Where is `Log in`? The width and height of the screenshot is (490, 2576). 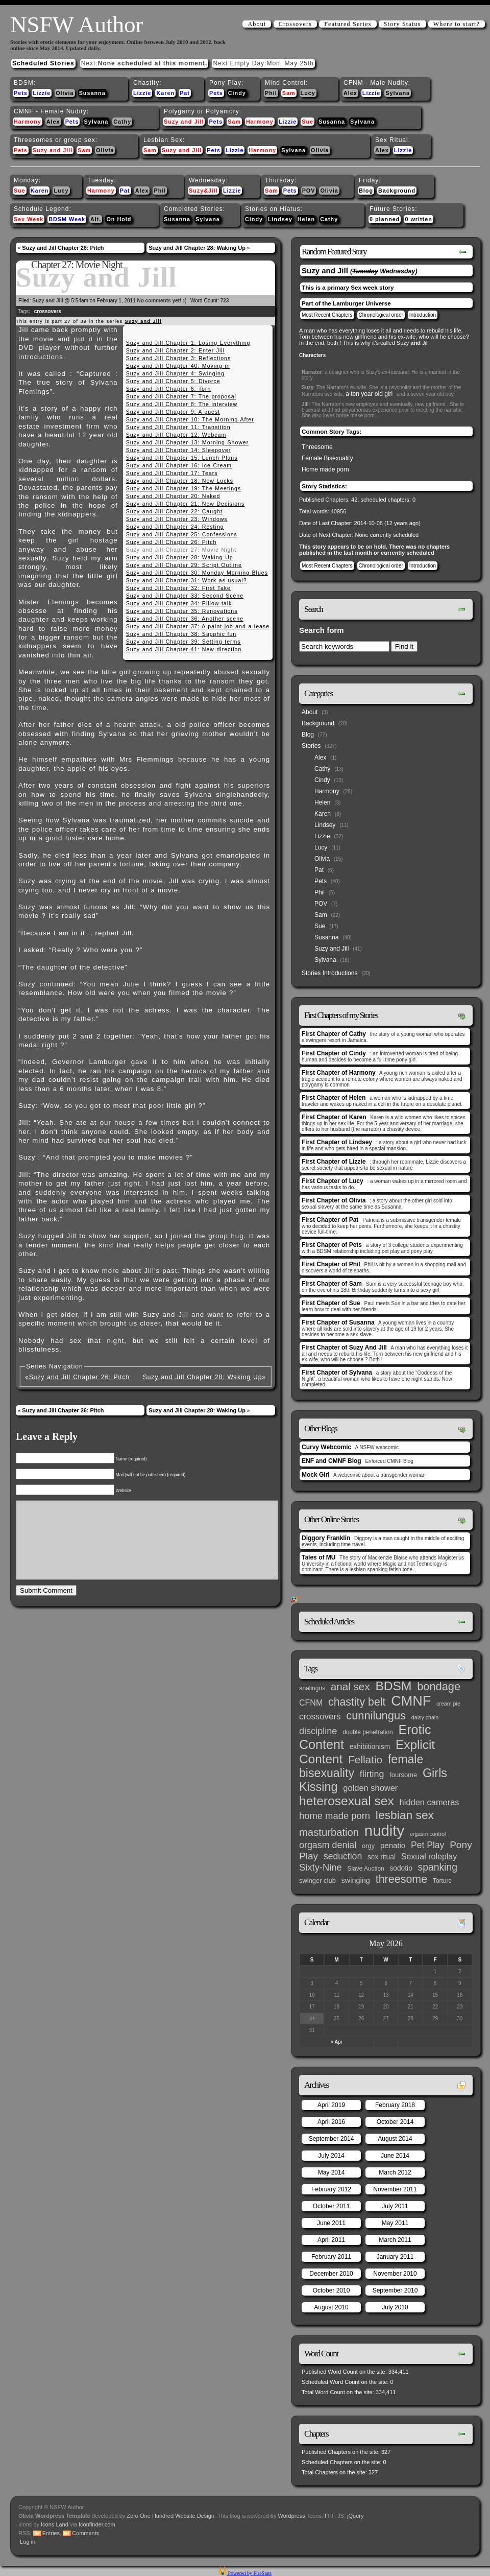 Log in is located at coordinates (27, 2542).